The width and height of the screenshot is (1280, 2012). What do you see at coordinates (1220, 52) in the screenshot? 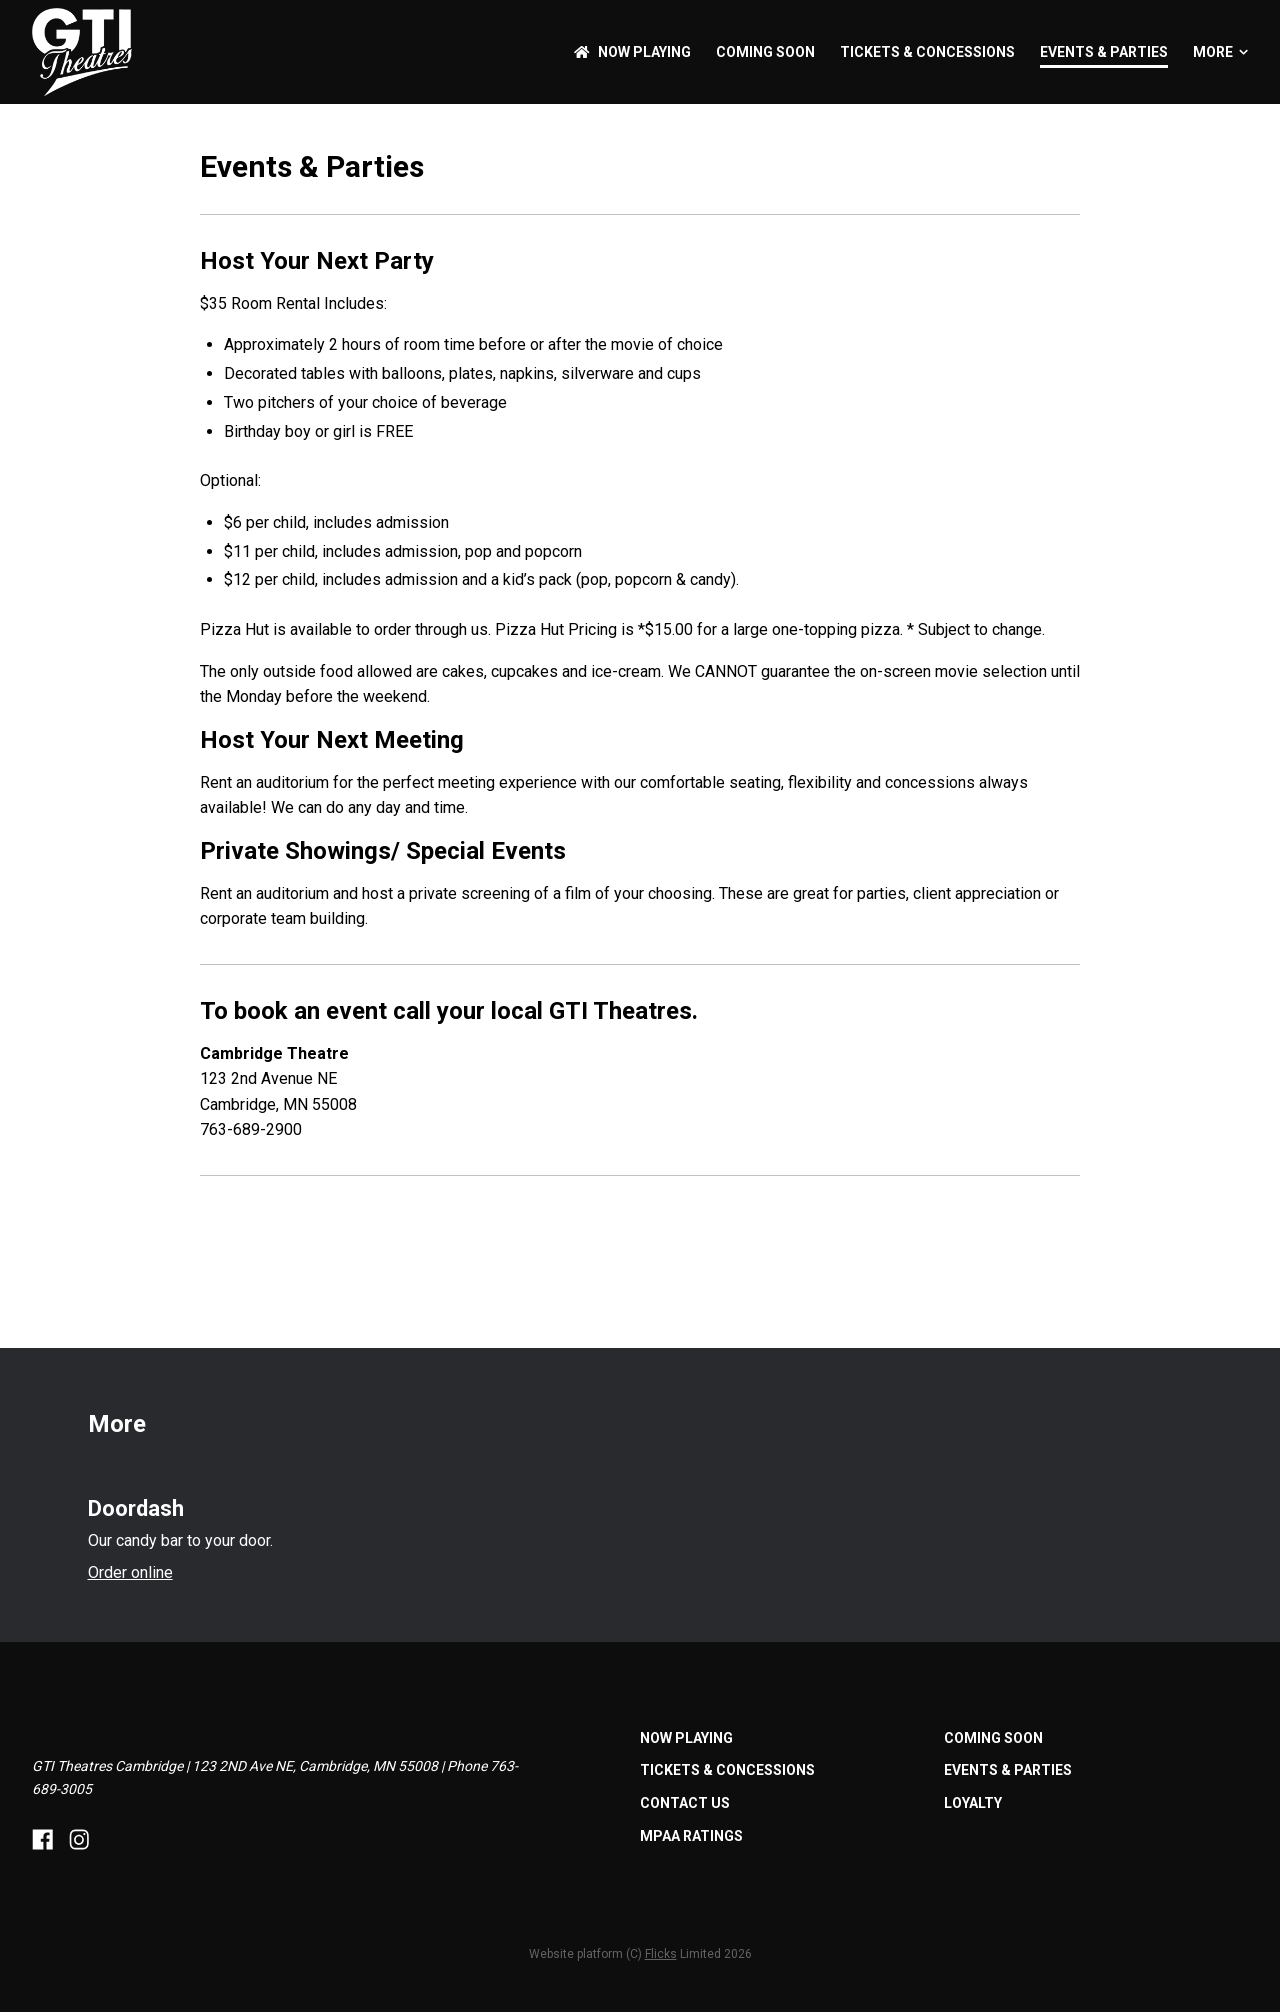
I see `More` at bounding box center [1220, 52].